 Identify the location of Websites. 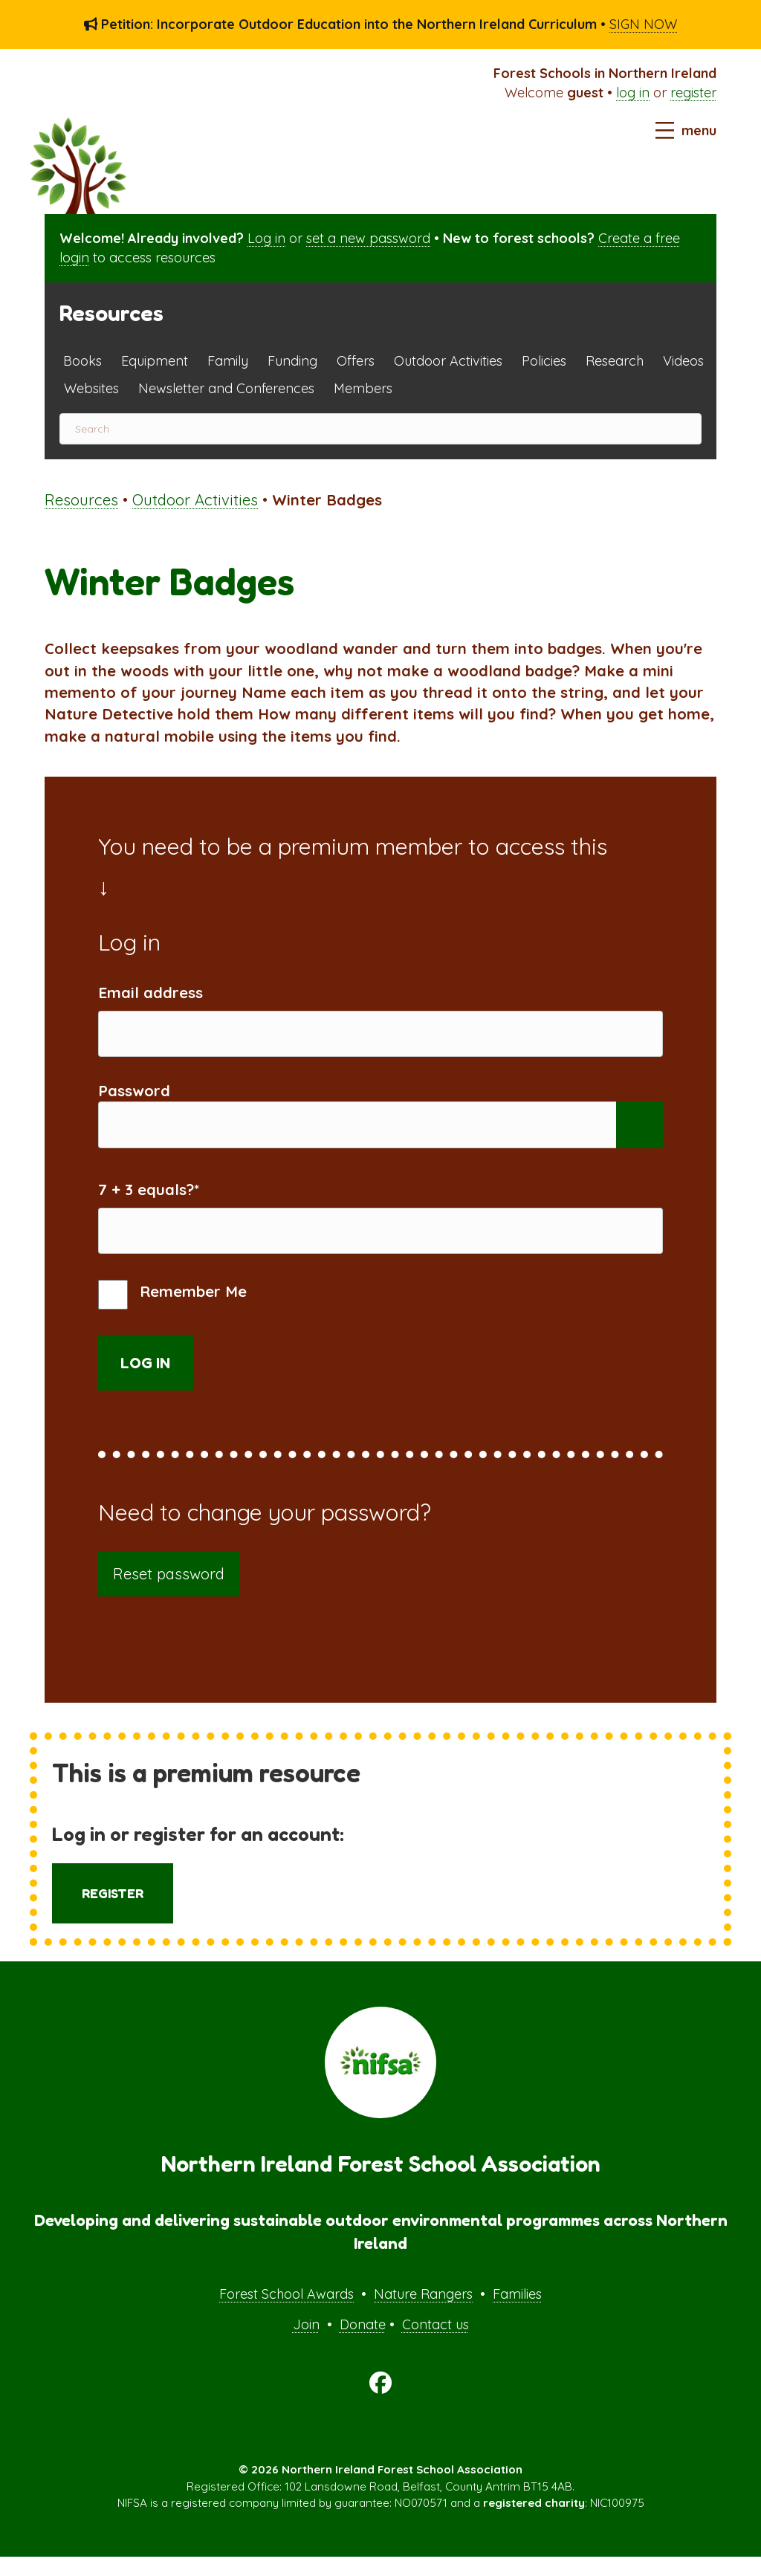
(91, 388).